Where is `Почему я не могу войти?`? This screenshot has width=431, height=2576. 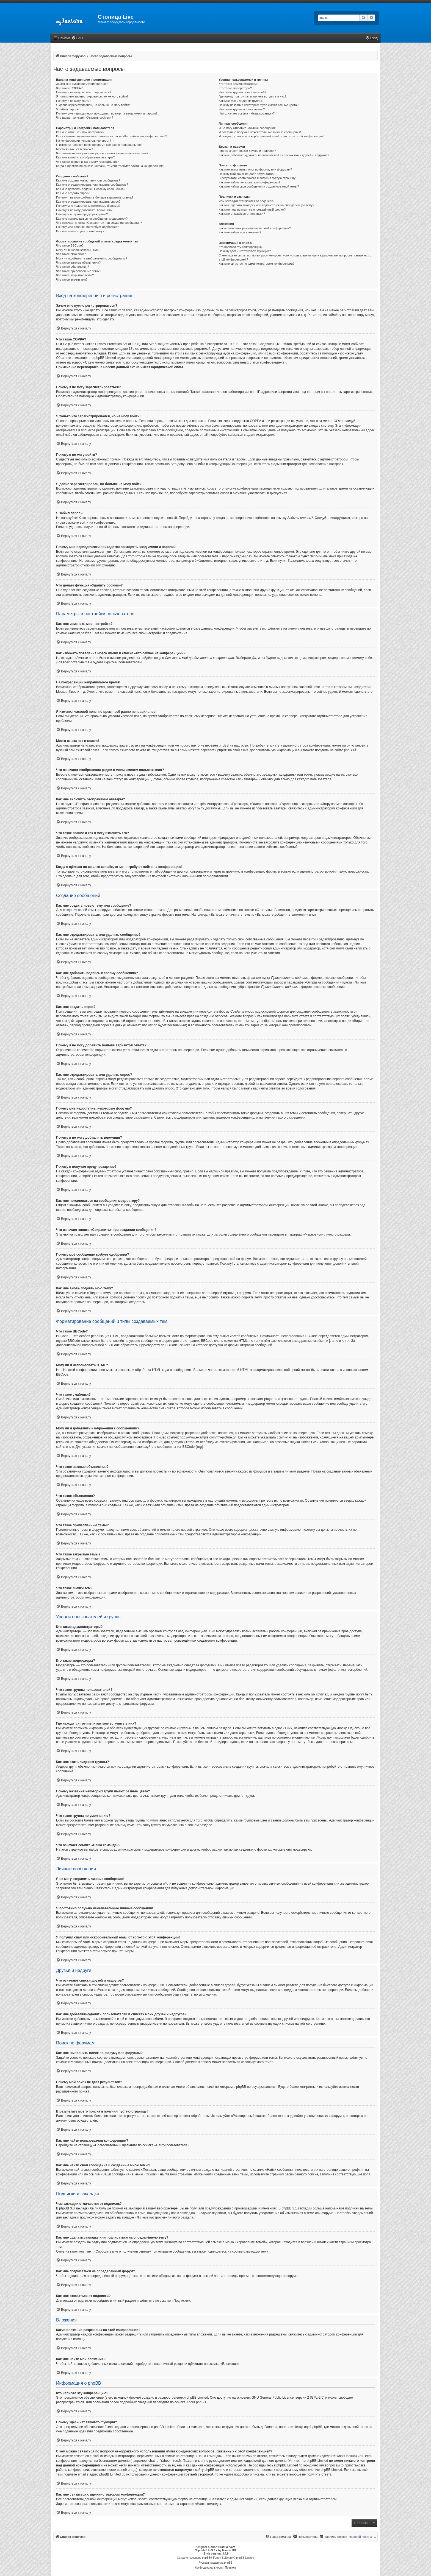
Почему я не могу войти? is located at coordinates (73, 100).